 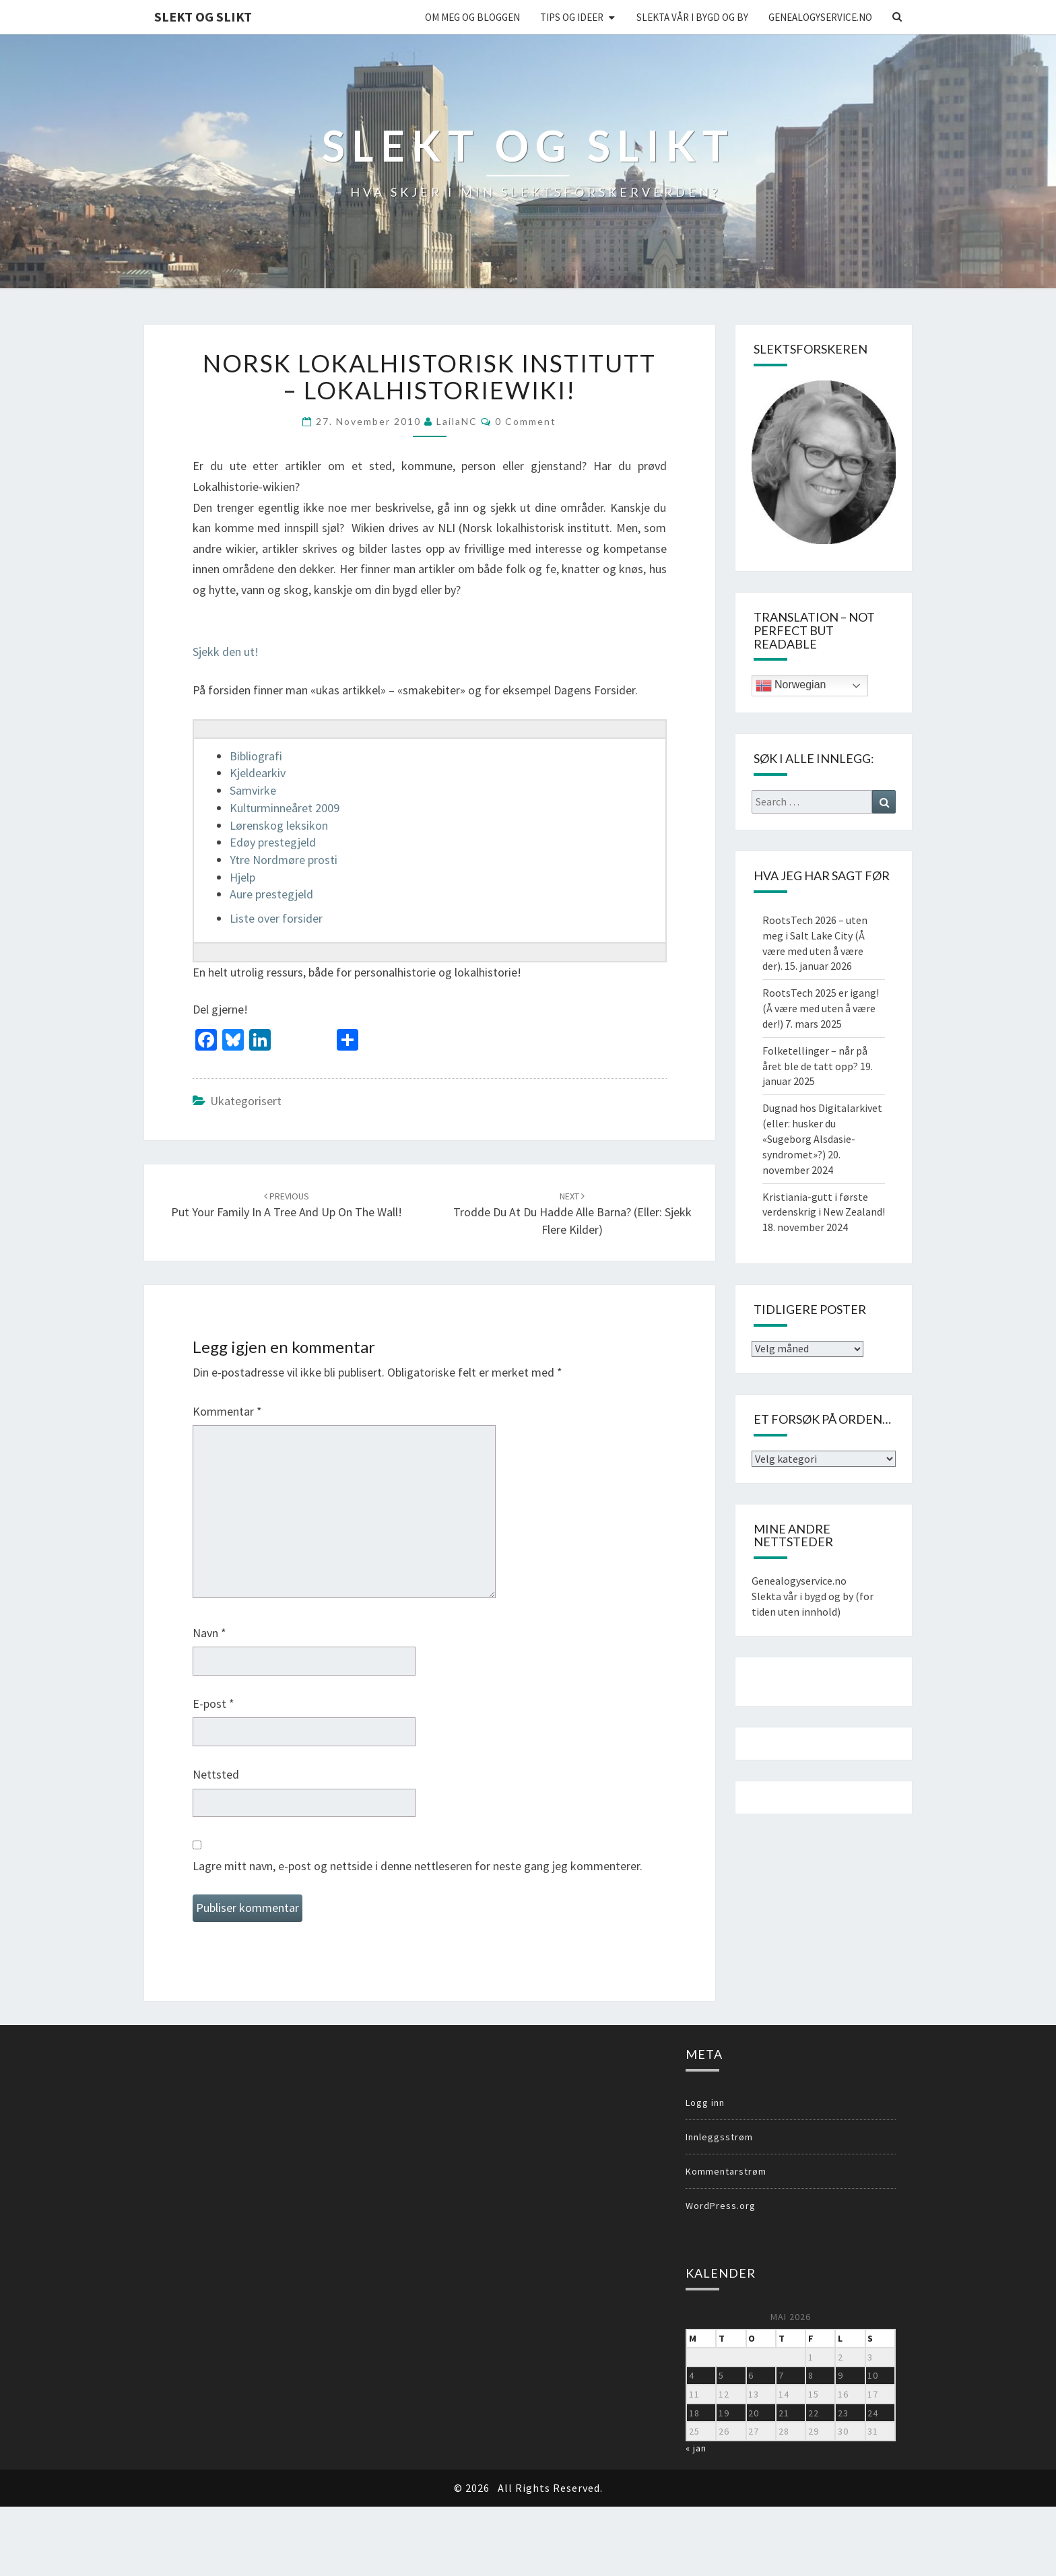 I want to click on Ytre Nordmøre prosti, so click(x=283, y=859).